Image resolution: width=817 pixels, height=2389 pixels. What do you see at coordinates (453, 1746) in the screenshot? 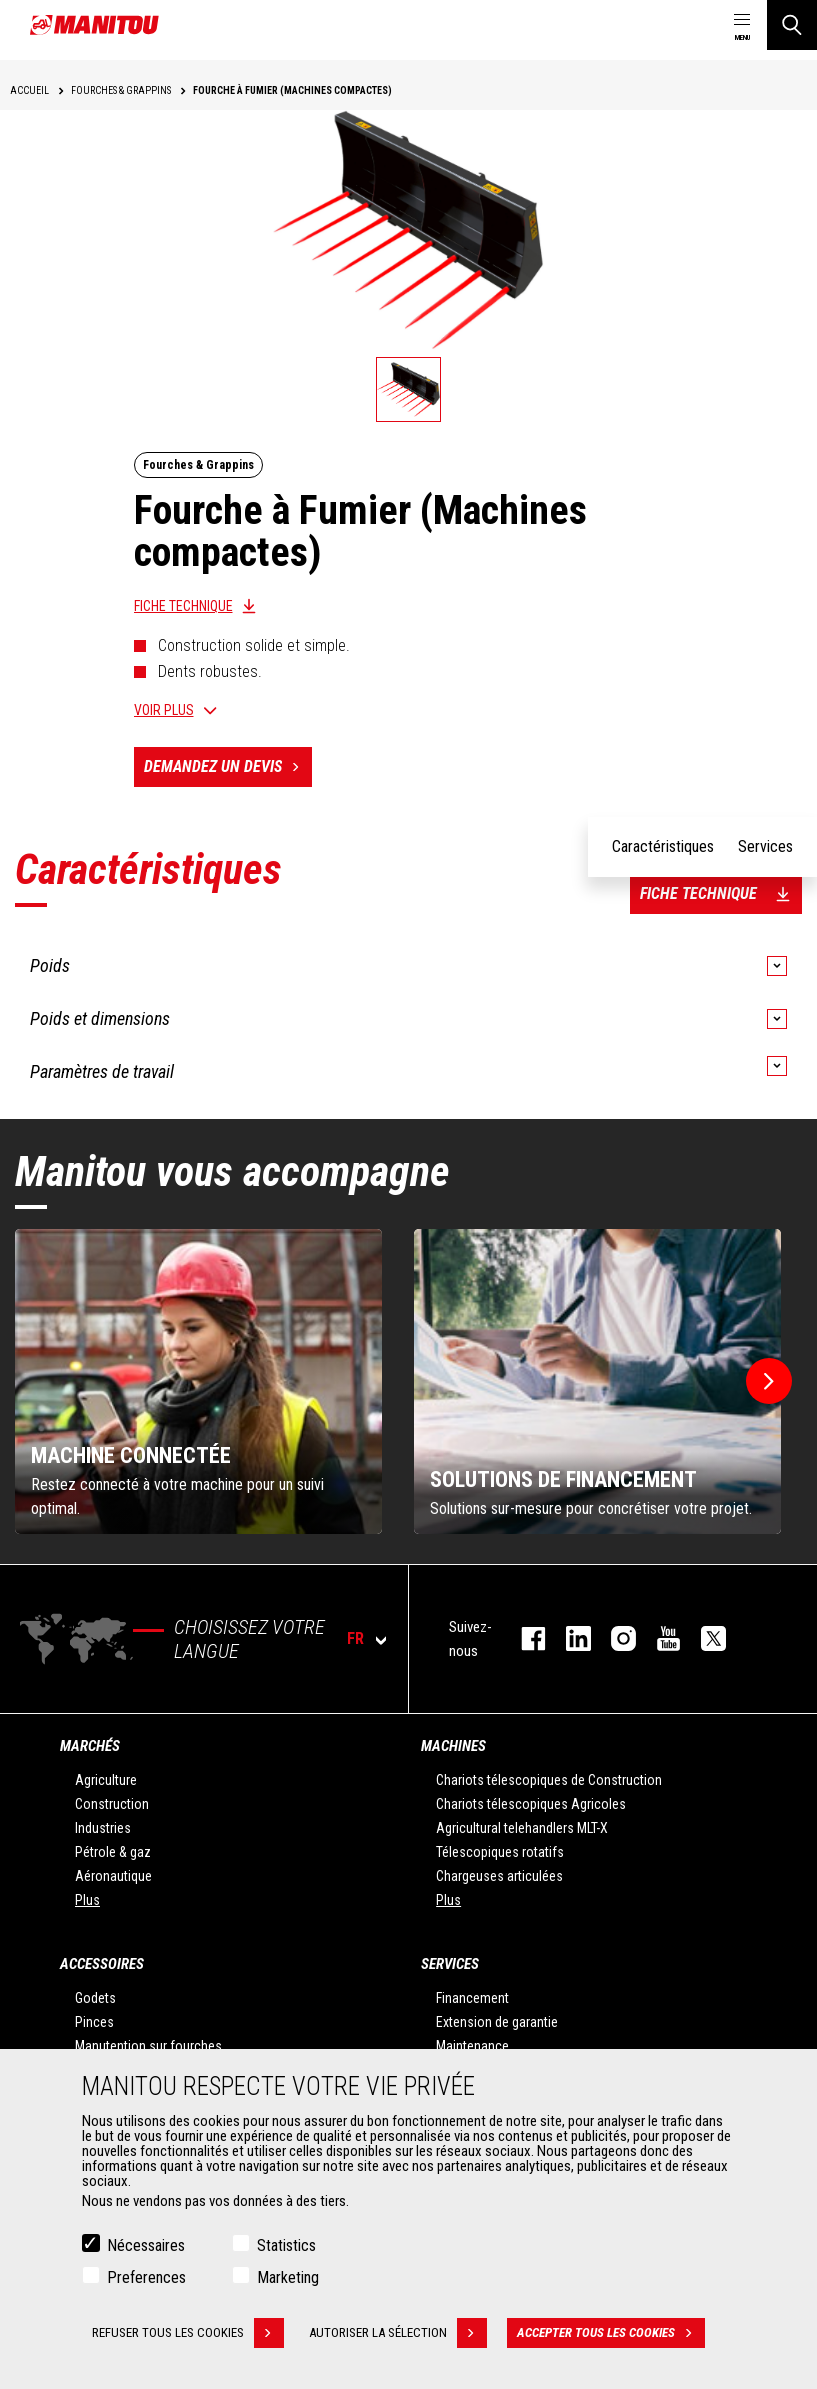
I see `Machines` at bounding box center [453, 1746].